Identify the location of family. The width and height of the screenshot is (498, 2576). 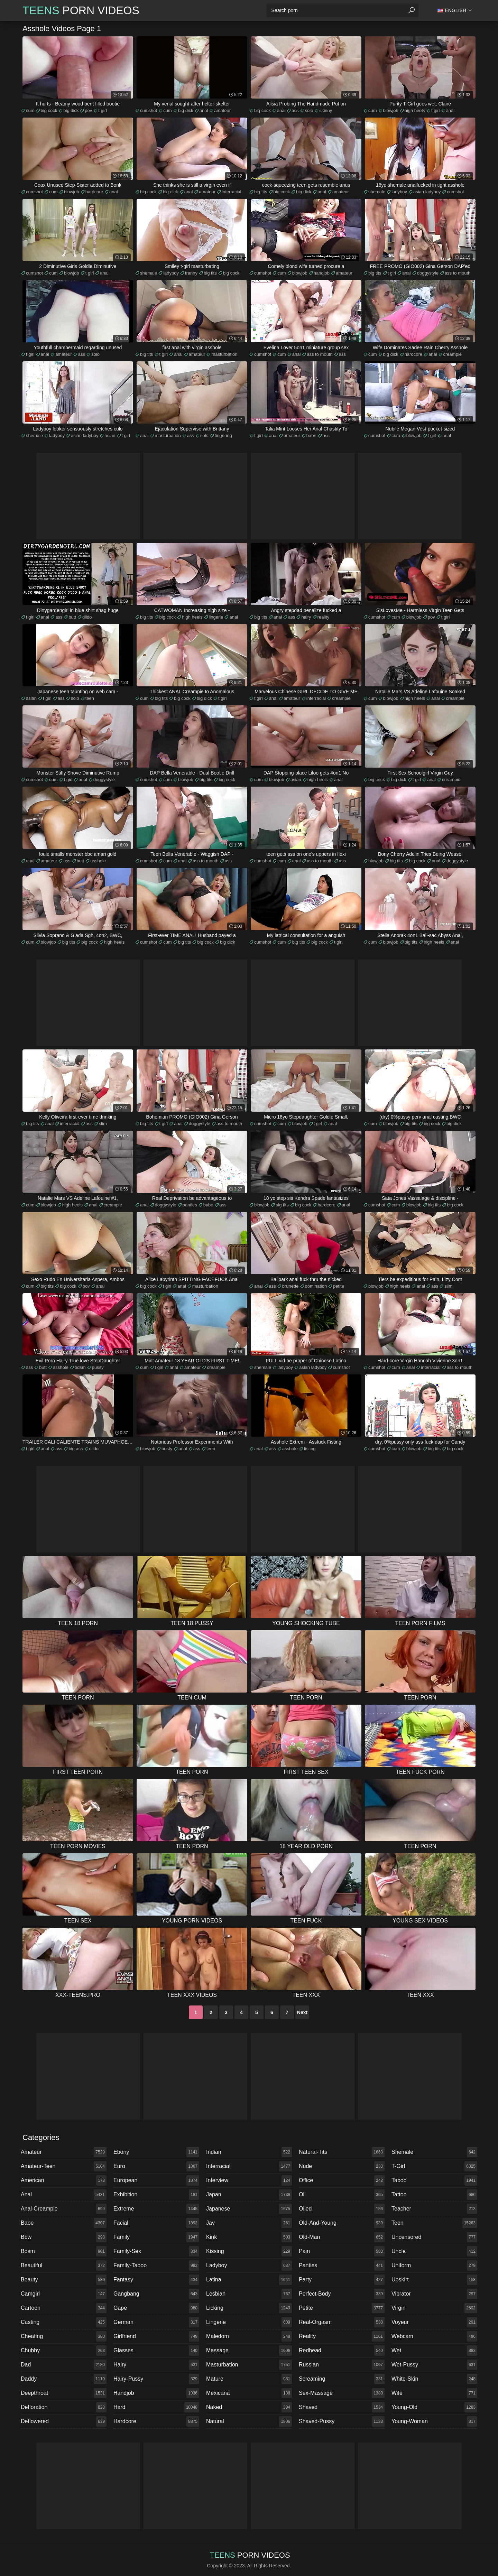
(156, 2237).